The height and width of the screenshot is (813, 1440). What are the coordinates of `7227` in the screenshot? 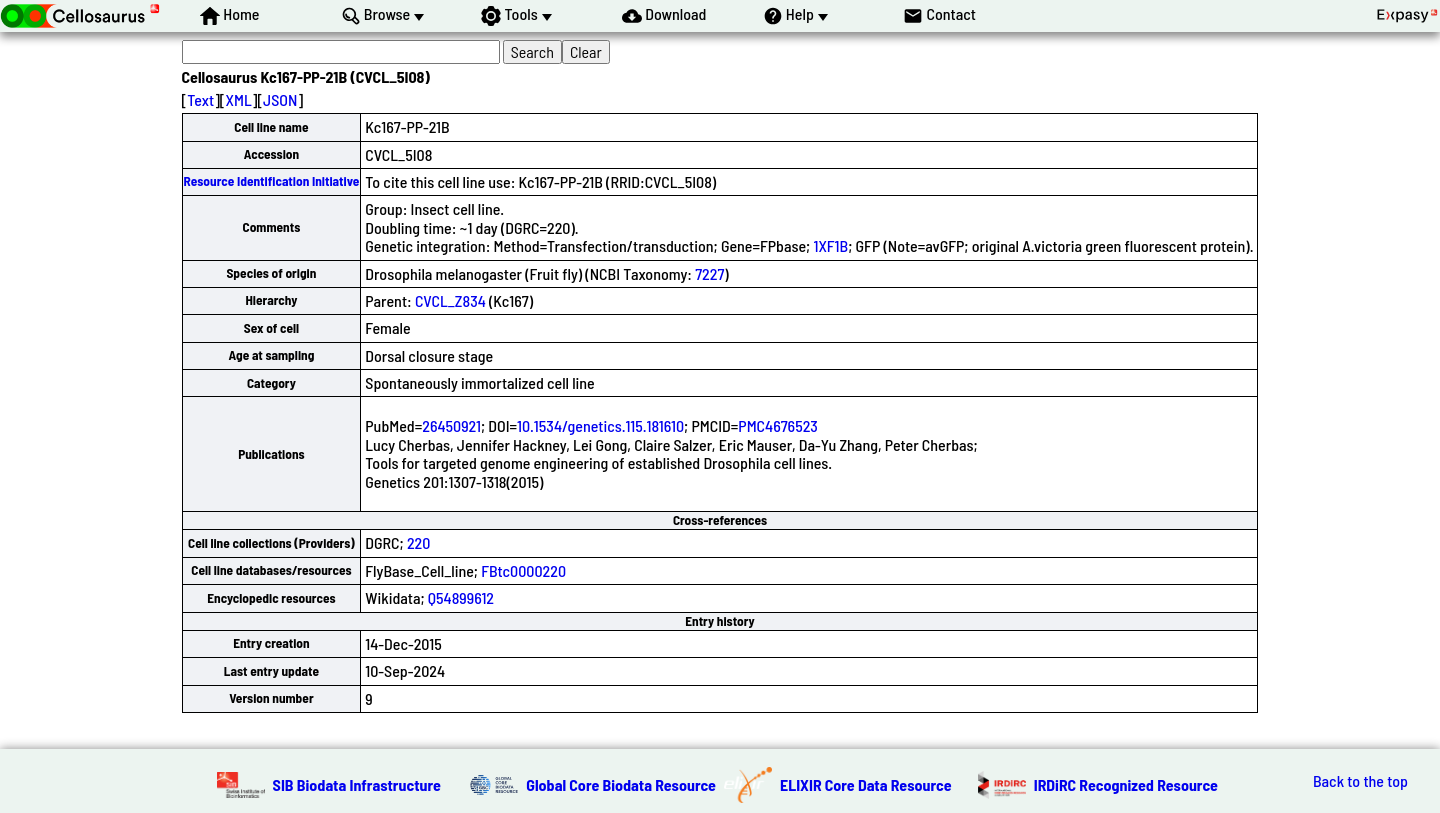 It's located at (709, 273).